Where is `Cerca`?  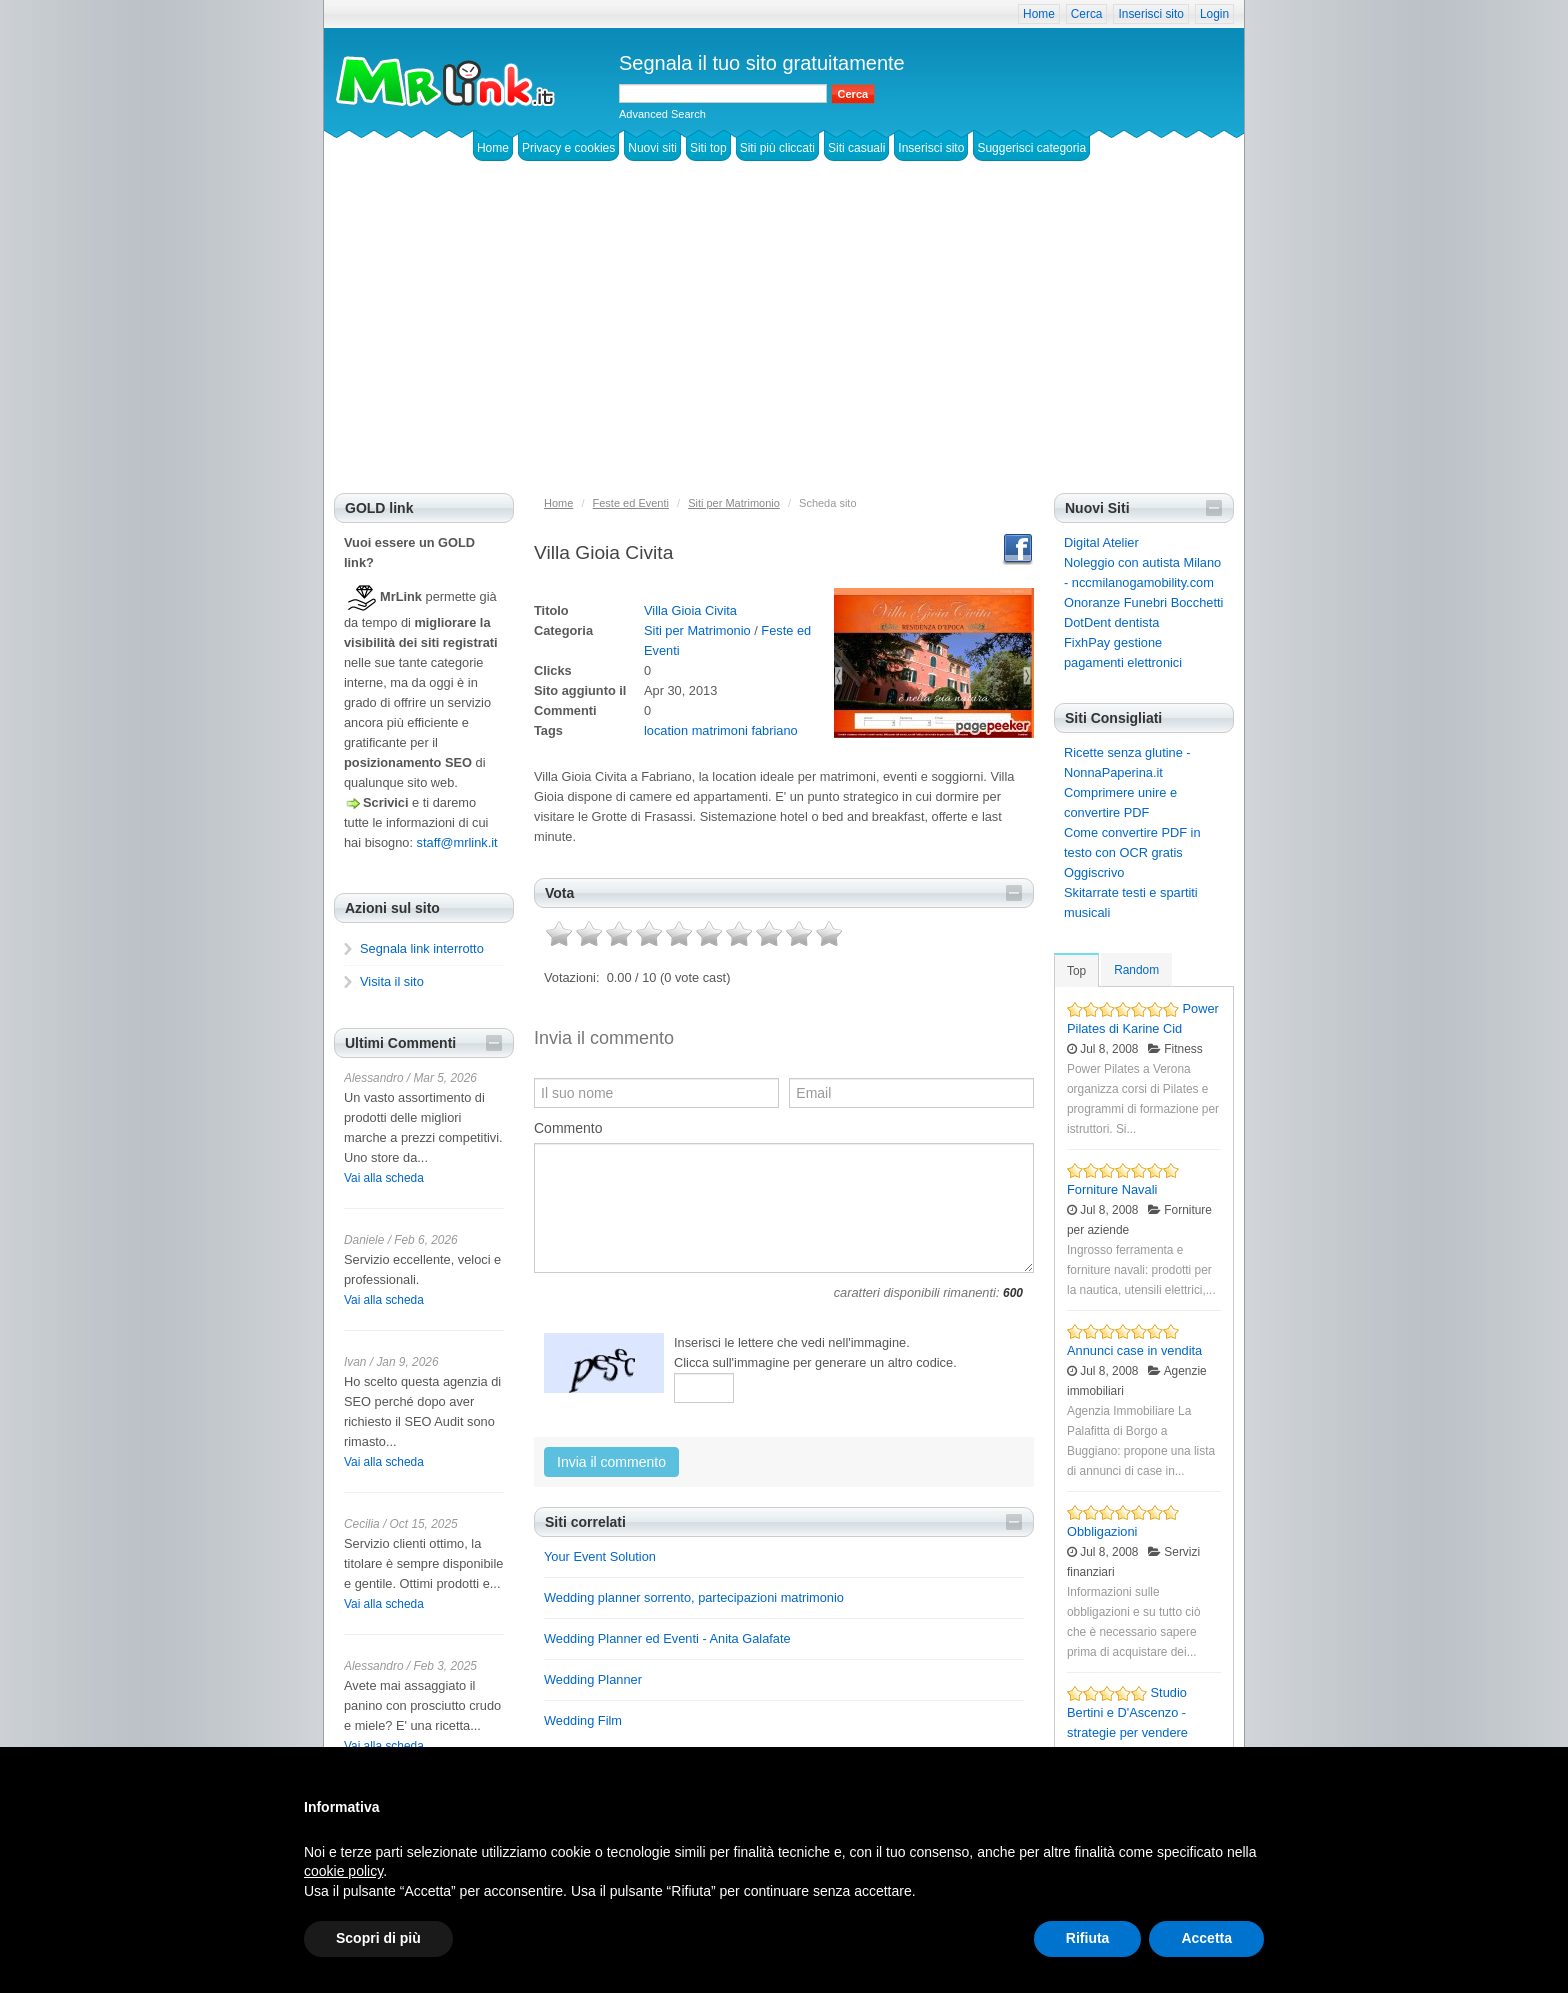 Cerca is located at coordinates (1087, 14).